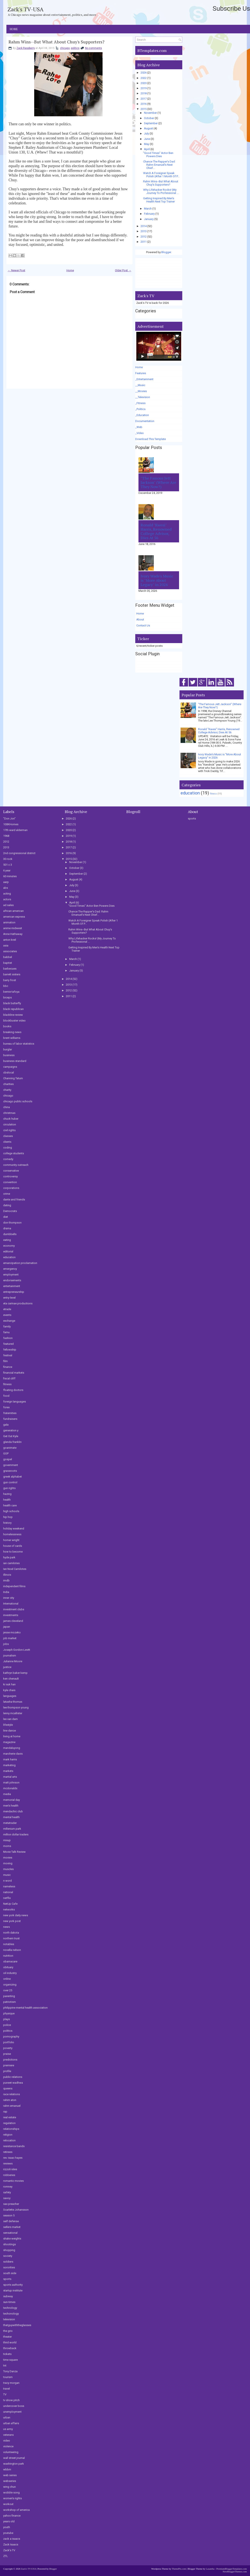  What do you see at coordinates (8, 2065) in the screenshot?
I see `premiere` at bounding box center [8, 2065].